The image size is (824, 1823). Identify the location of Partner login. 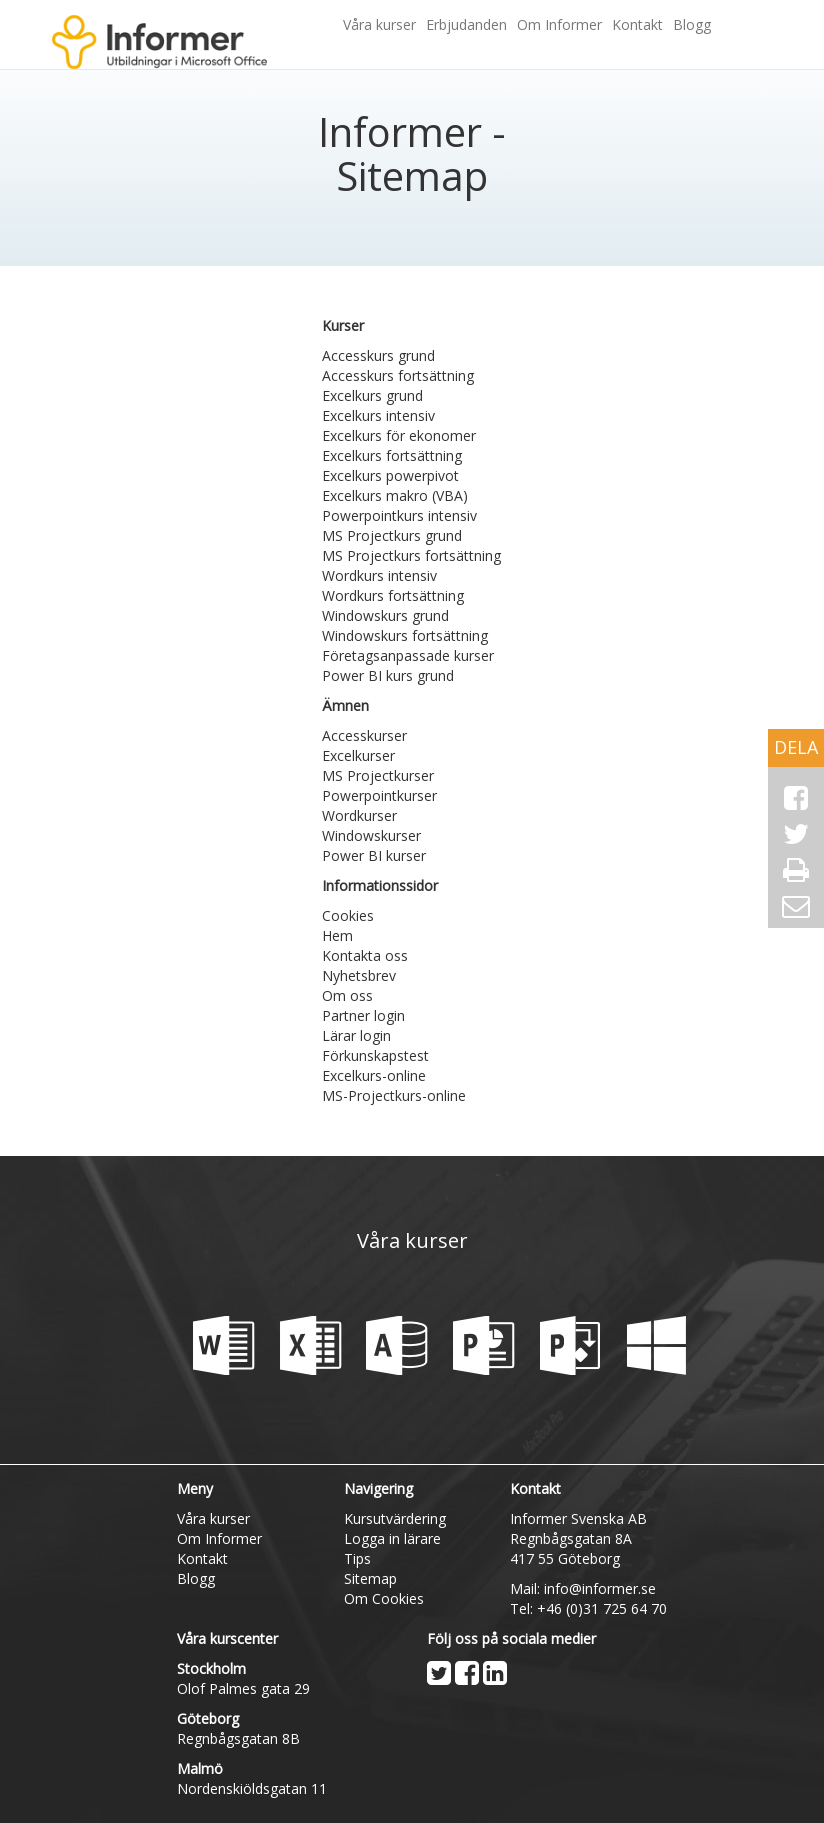
(363, 1015).